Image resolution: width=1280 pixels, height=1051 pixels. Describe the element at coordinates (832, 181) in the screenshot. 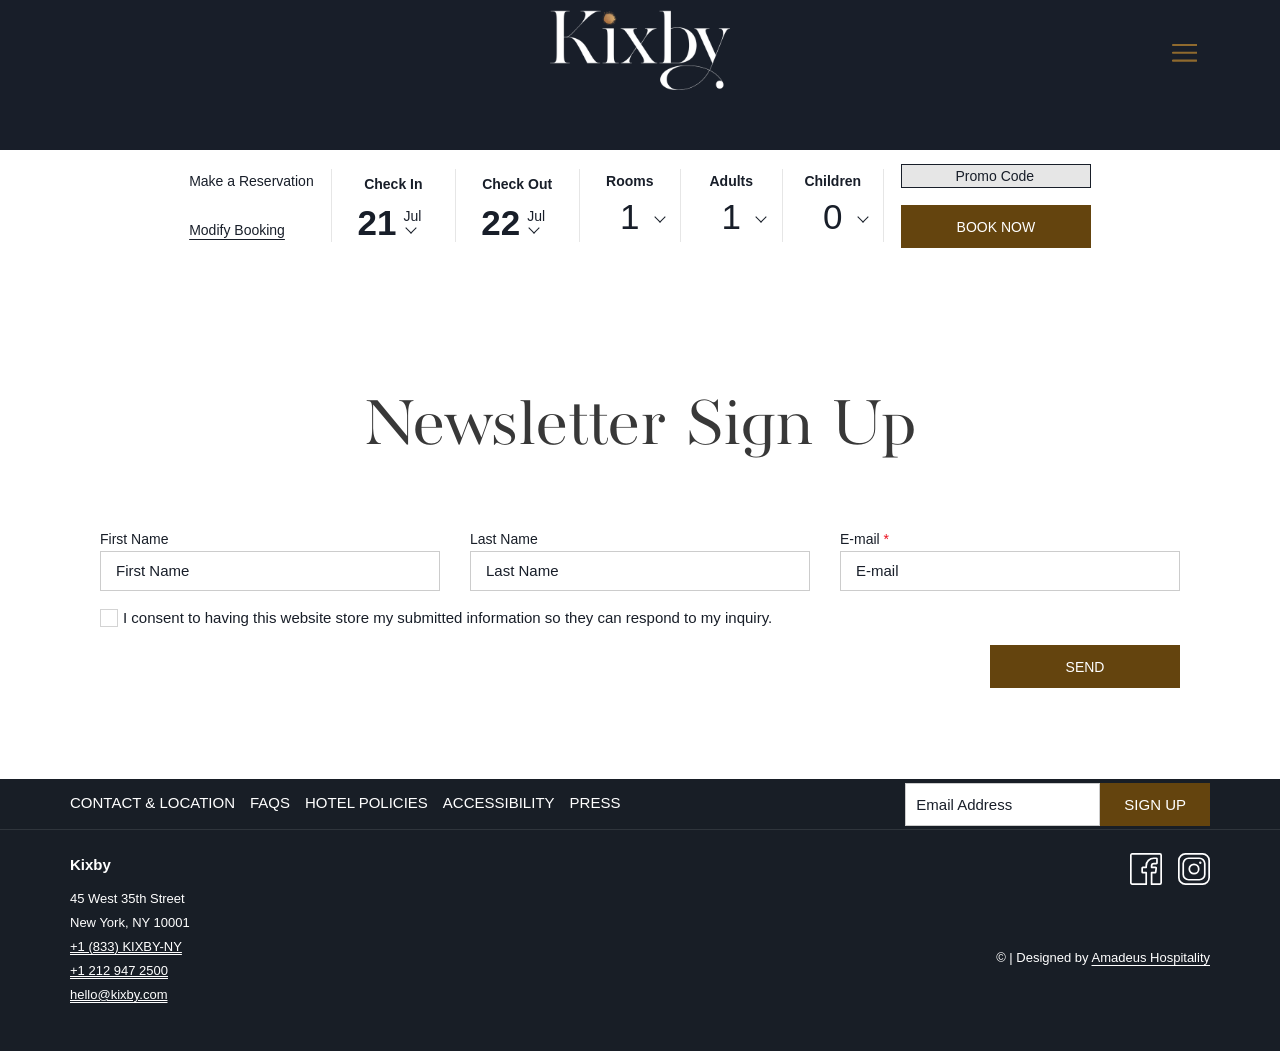

I see `Children` at that location.